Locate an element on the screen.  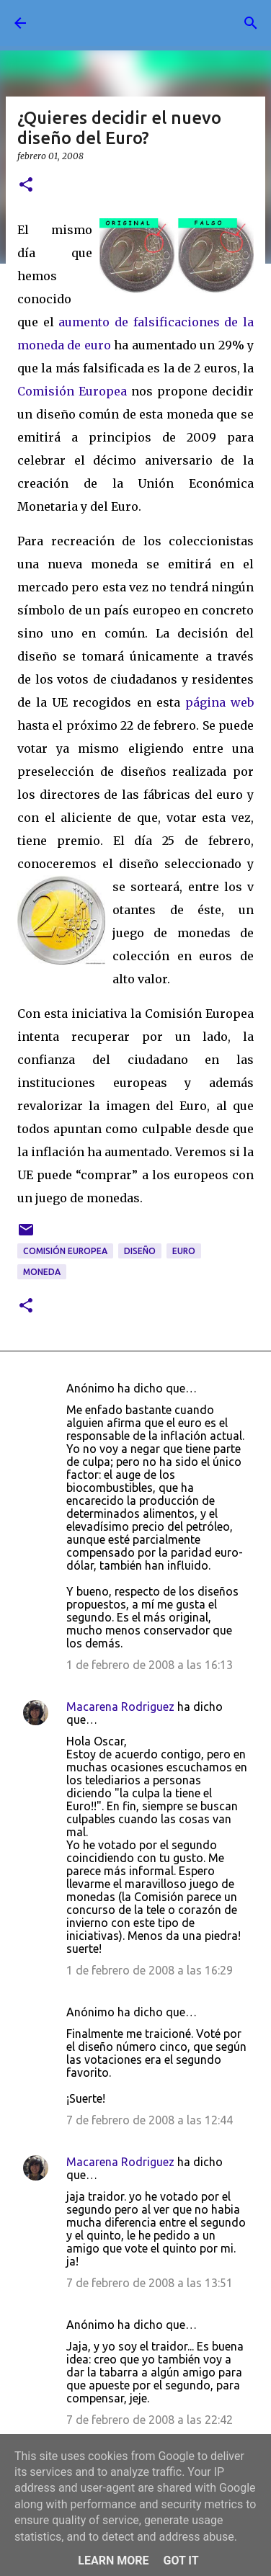
moneda is located at coordinates (42, 1271).